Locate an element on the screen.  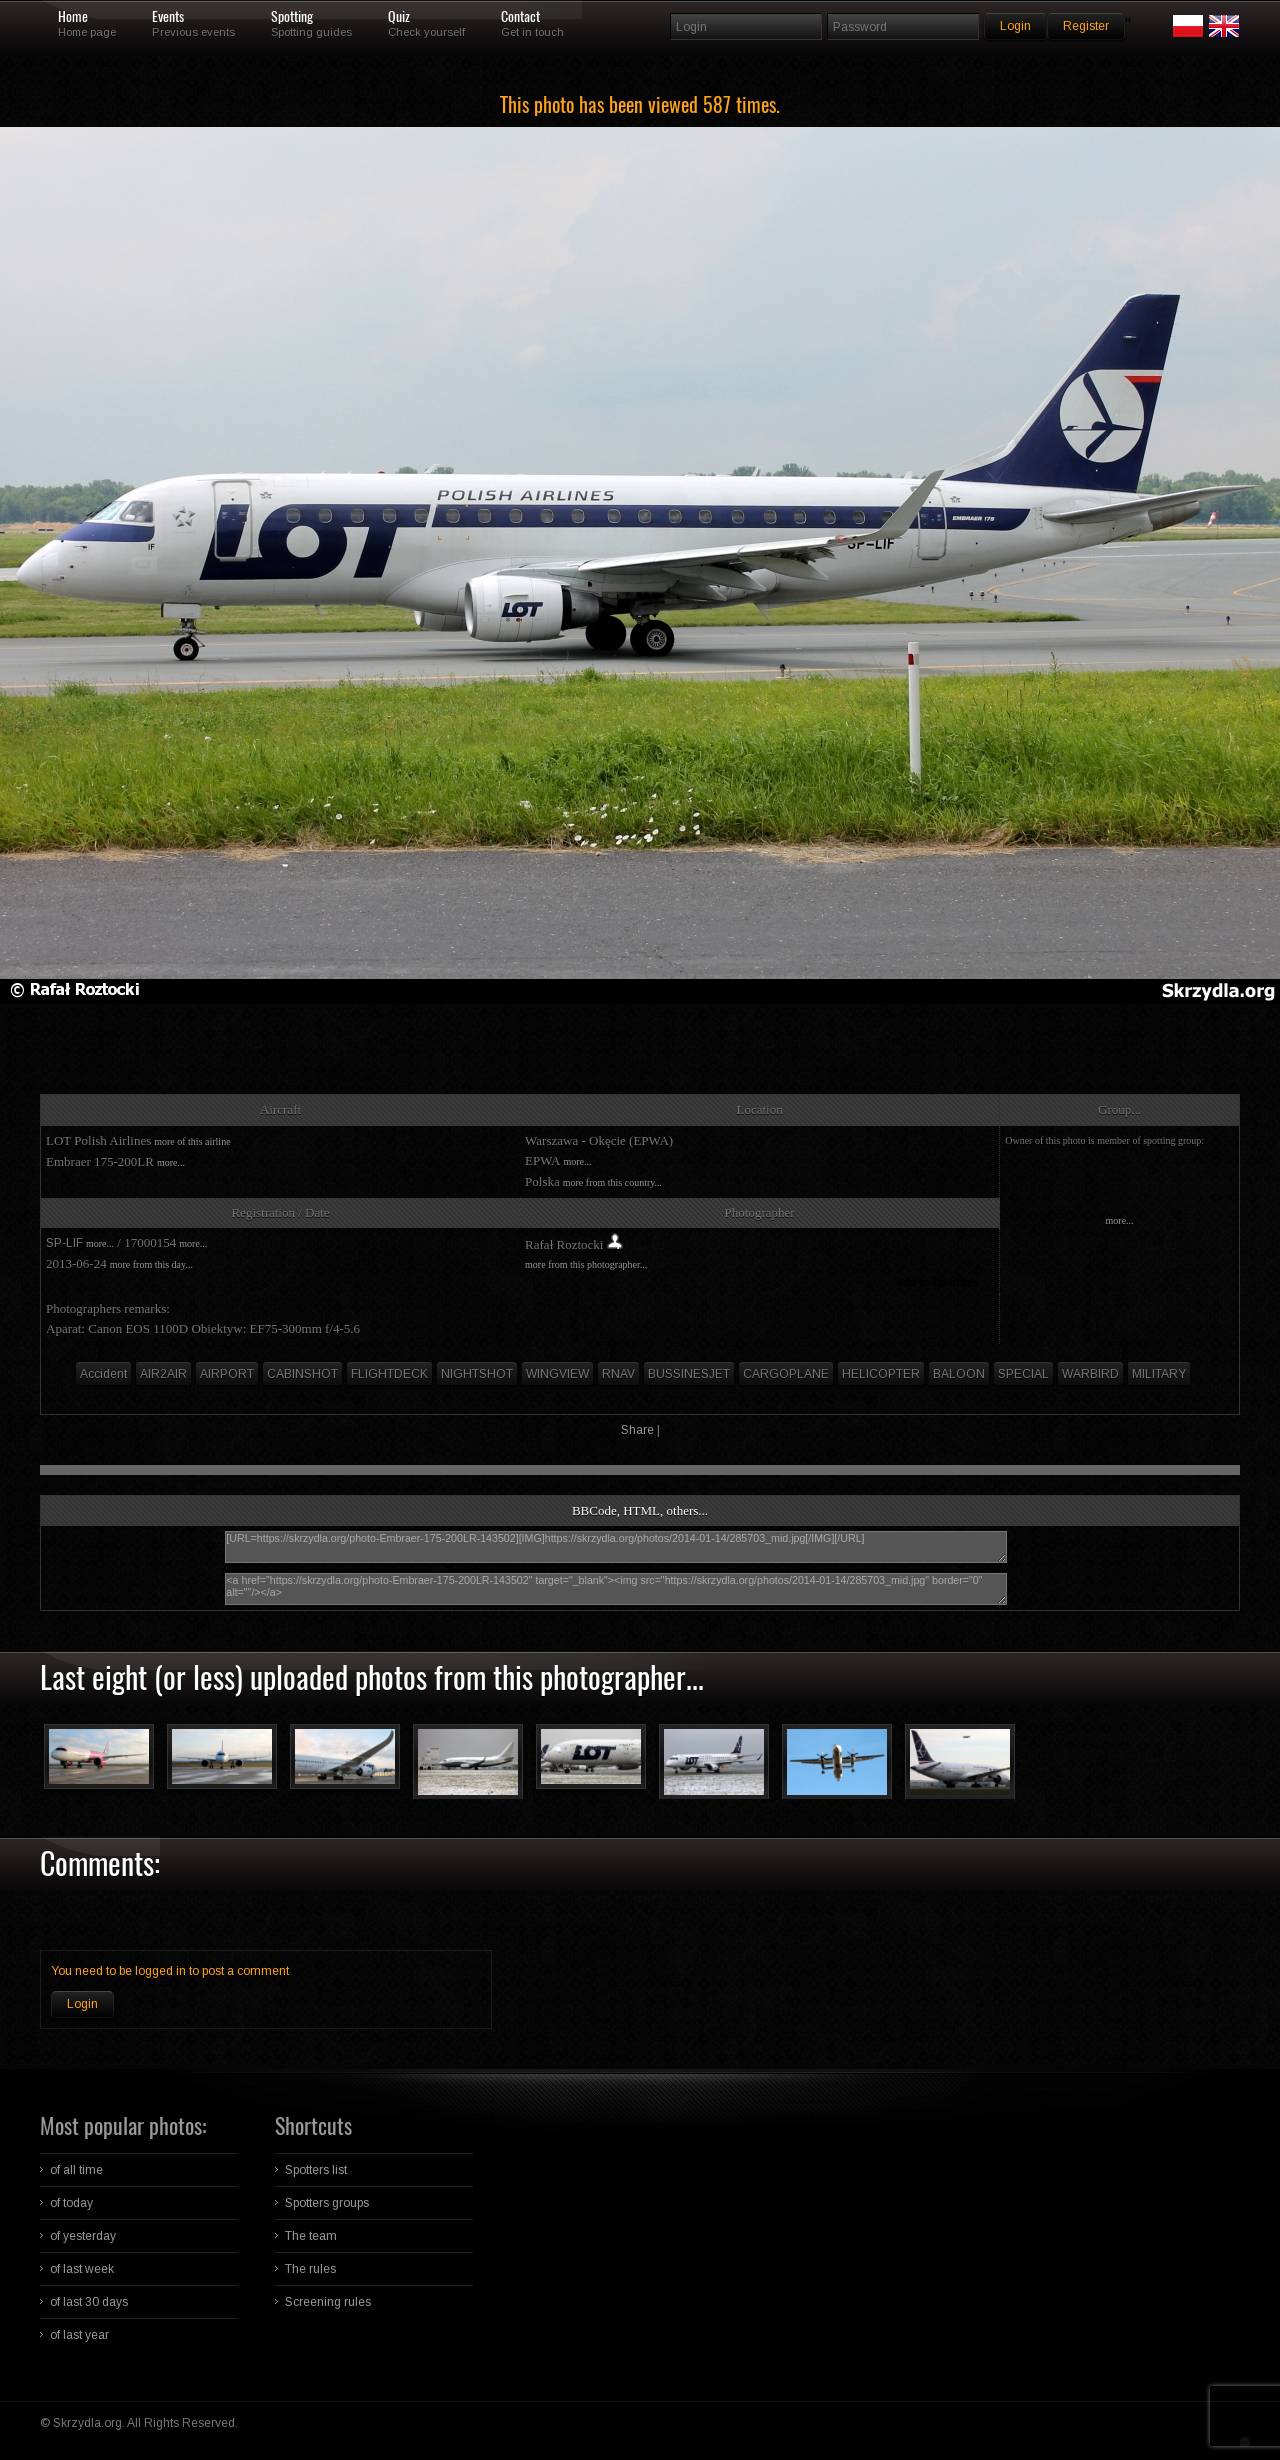
Login is located at coordinates (82, 2004).